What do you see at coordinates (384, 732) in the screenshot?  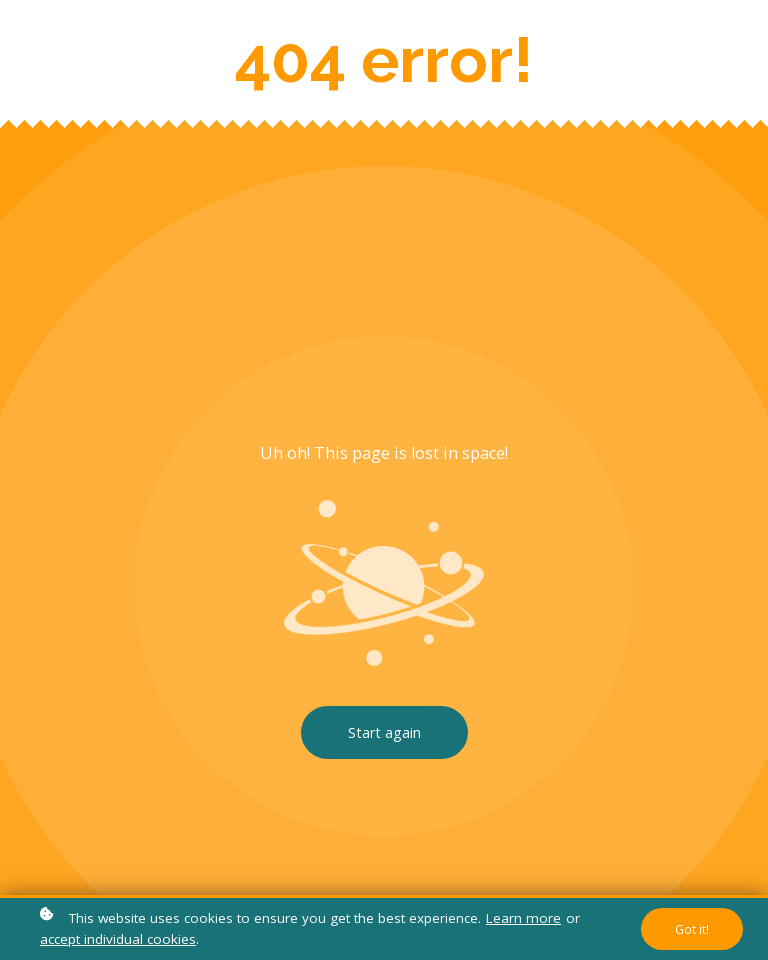 I see `Start again` at bounding box center [384, 732].